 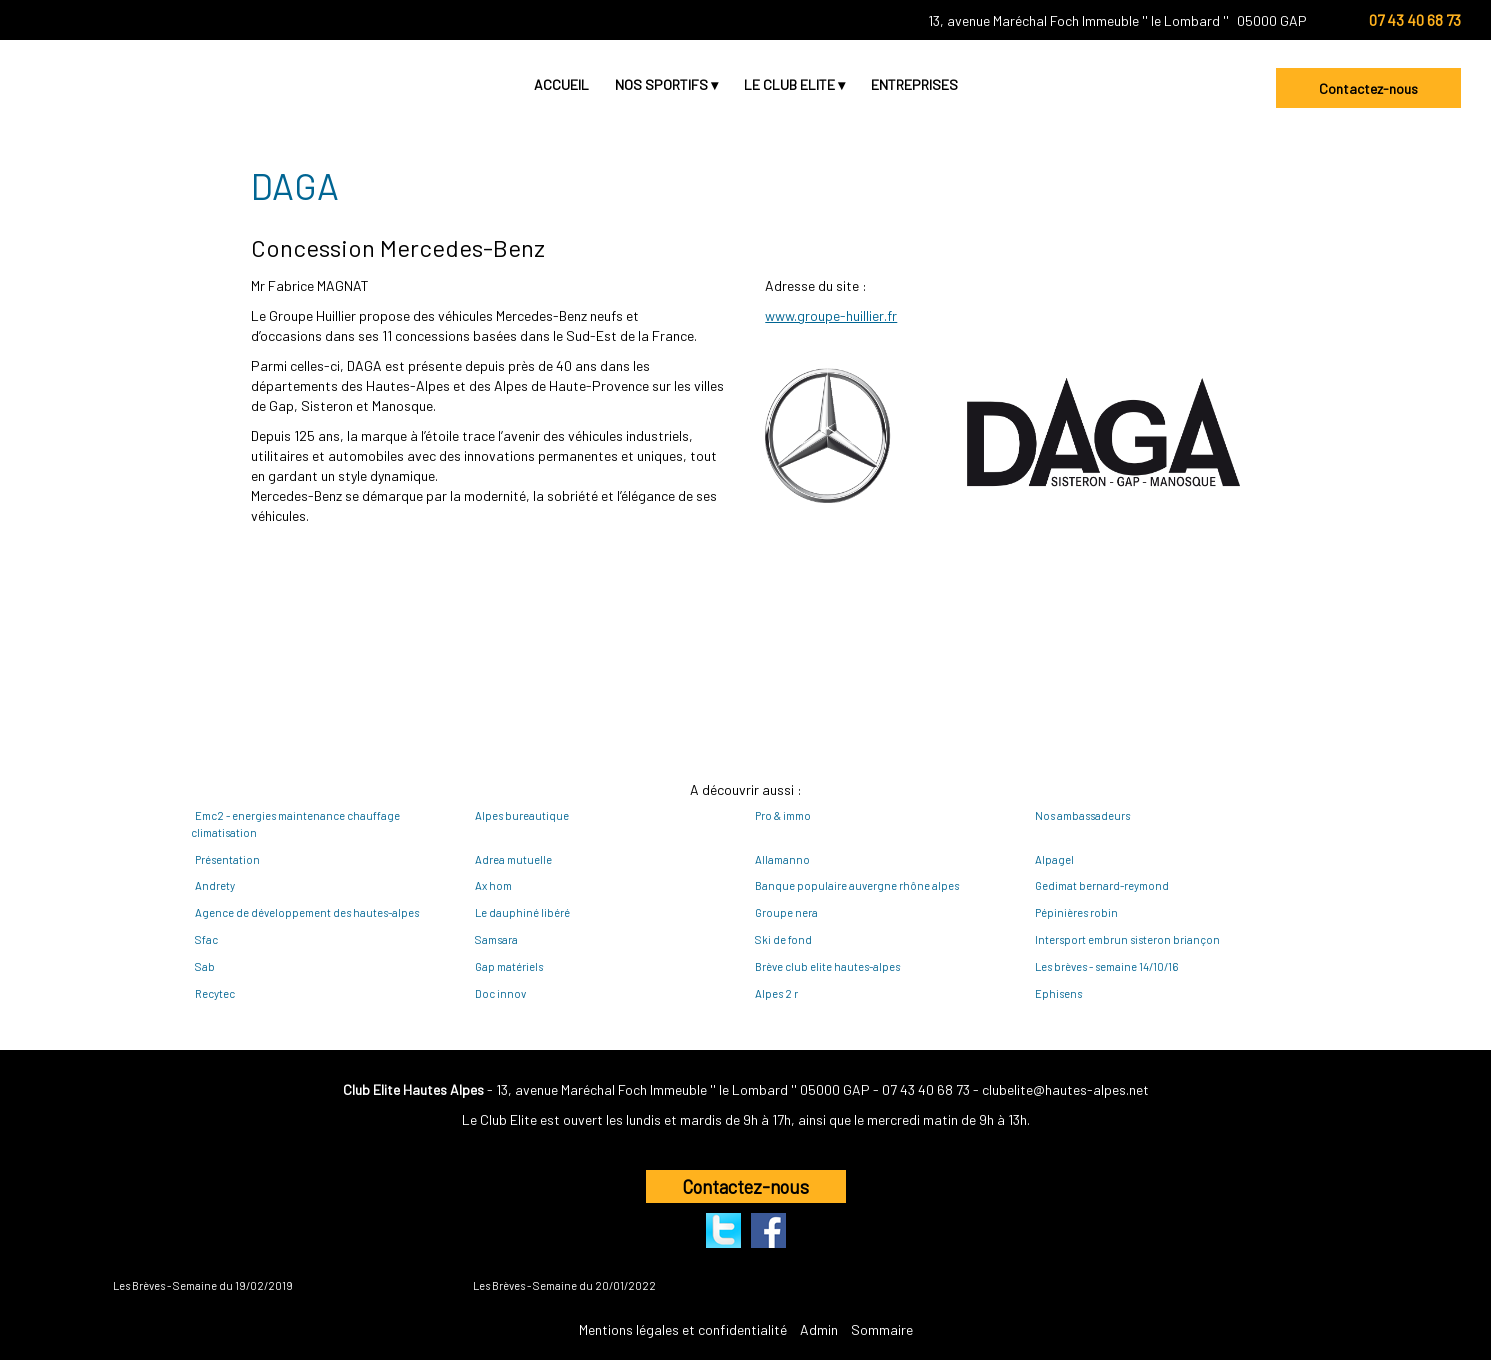 What do you see at coordinates (215, 885) in the screenshot?
I see `Andrety` at bounding box center [215, 885].